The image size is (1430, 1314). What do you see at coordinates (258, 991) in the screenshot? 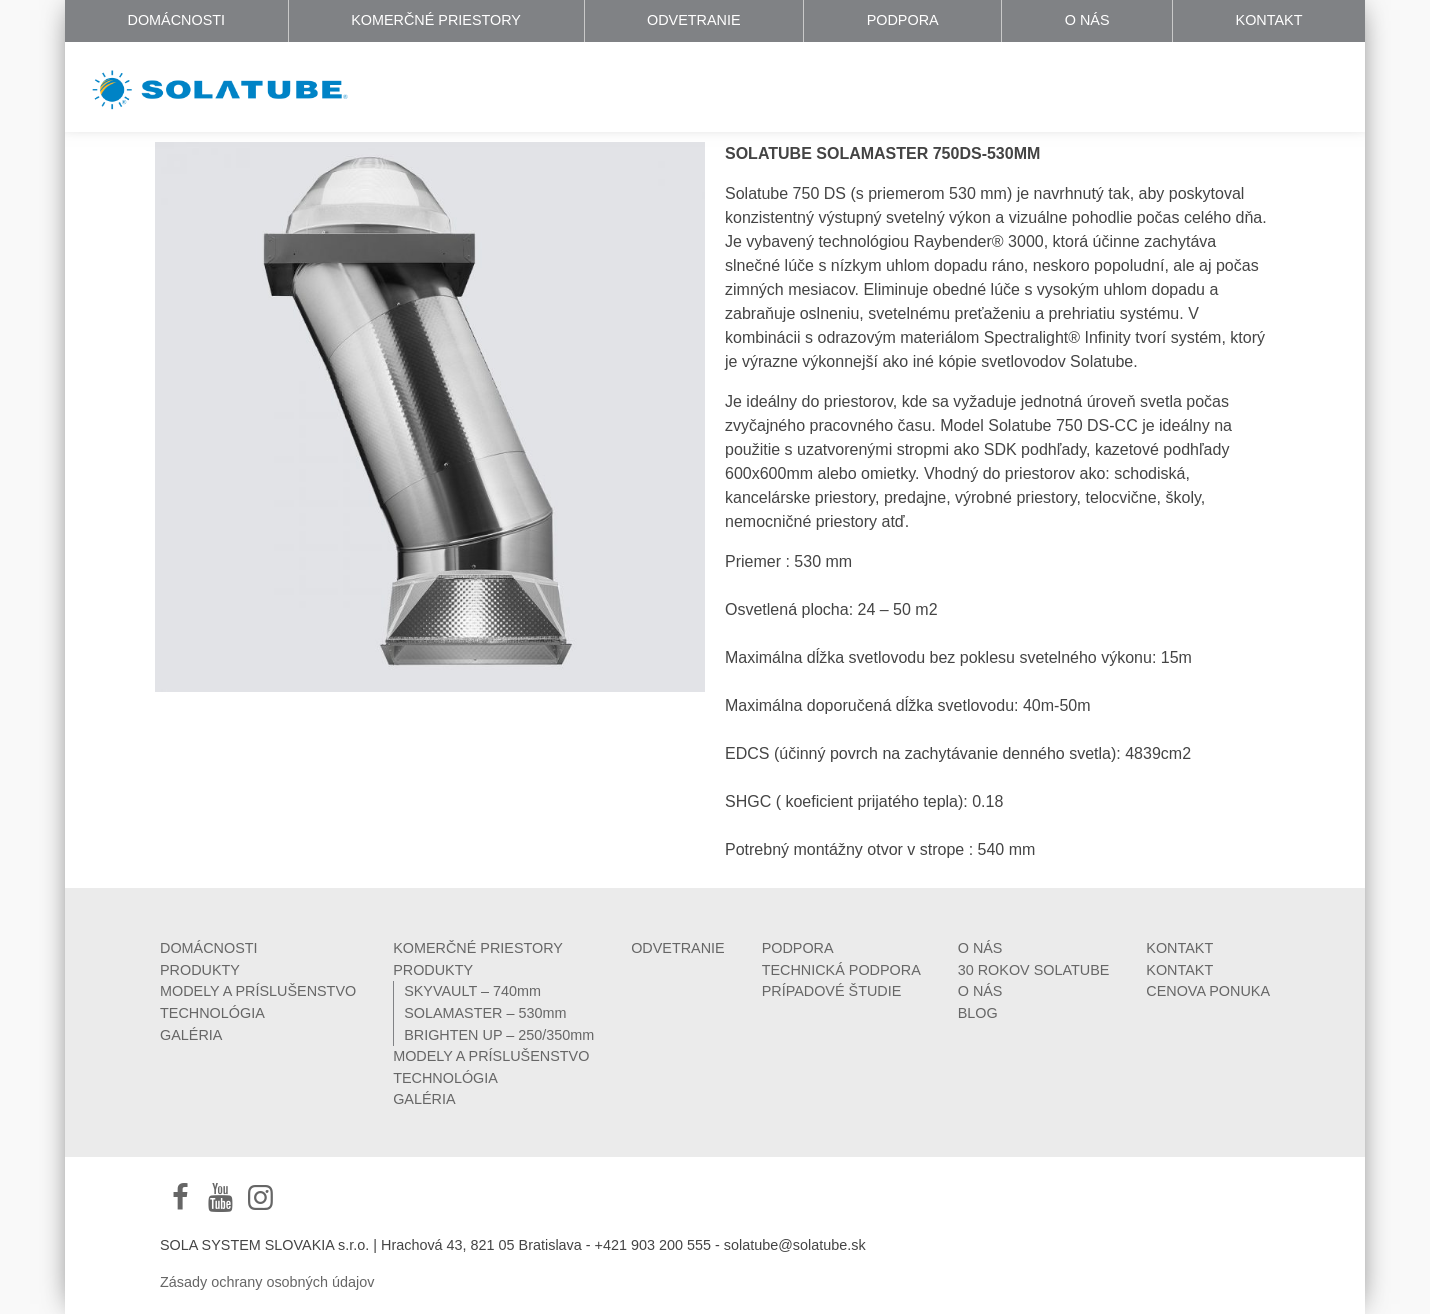
I see `MODELY A PRÍSLUŠENSTVO` at bounding box center [258, 991].